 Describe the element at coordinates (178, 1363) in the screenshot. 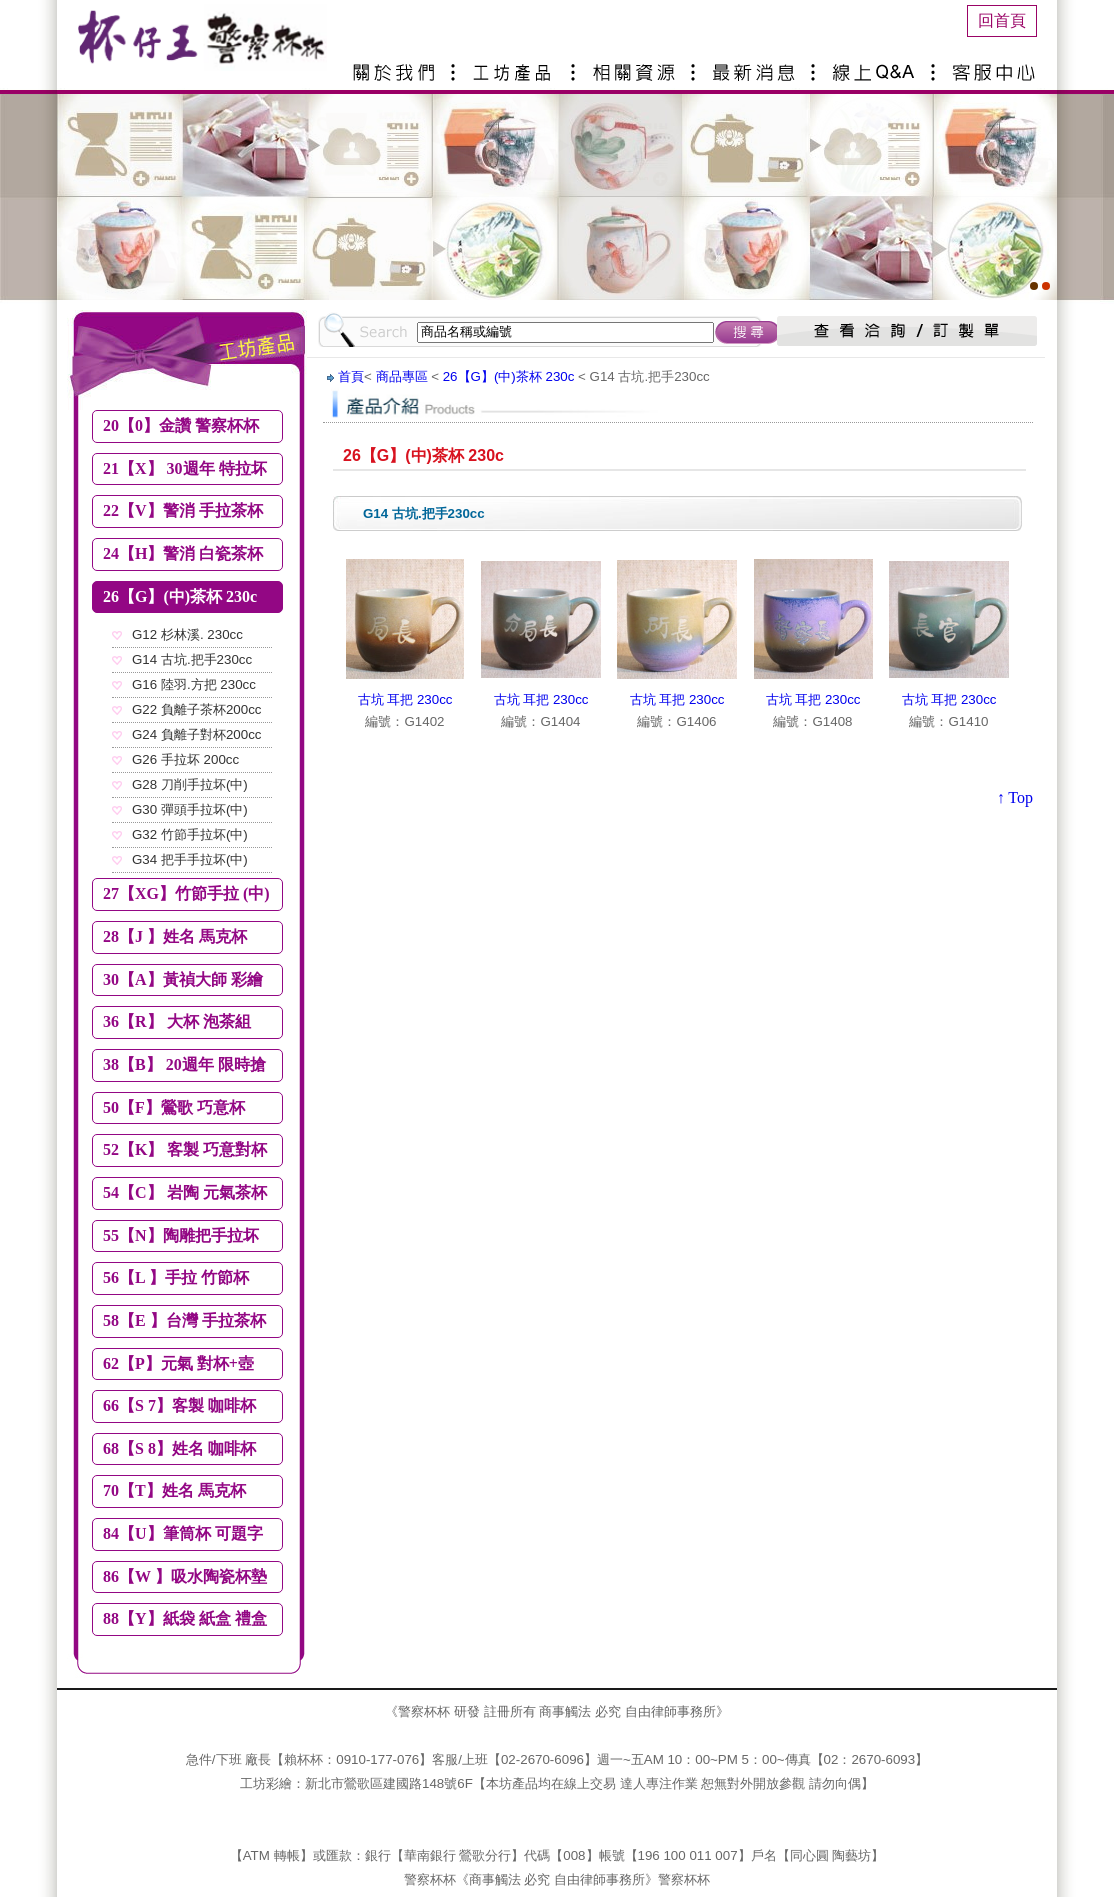

I see `62【P】元氣 對杯+壺` at that location.